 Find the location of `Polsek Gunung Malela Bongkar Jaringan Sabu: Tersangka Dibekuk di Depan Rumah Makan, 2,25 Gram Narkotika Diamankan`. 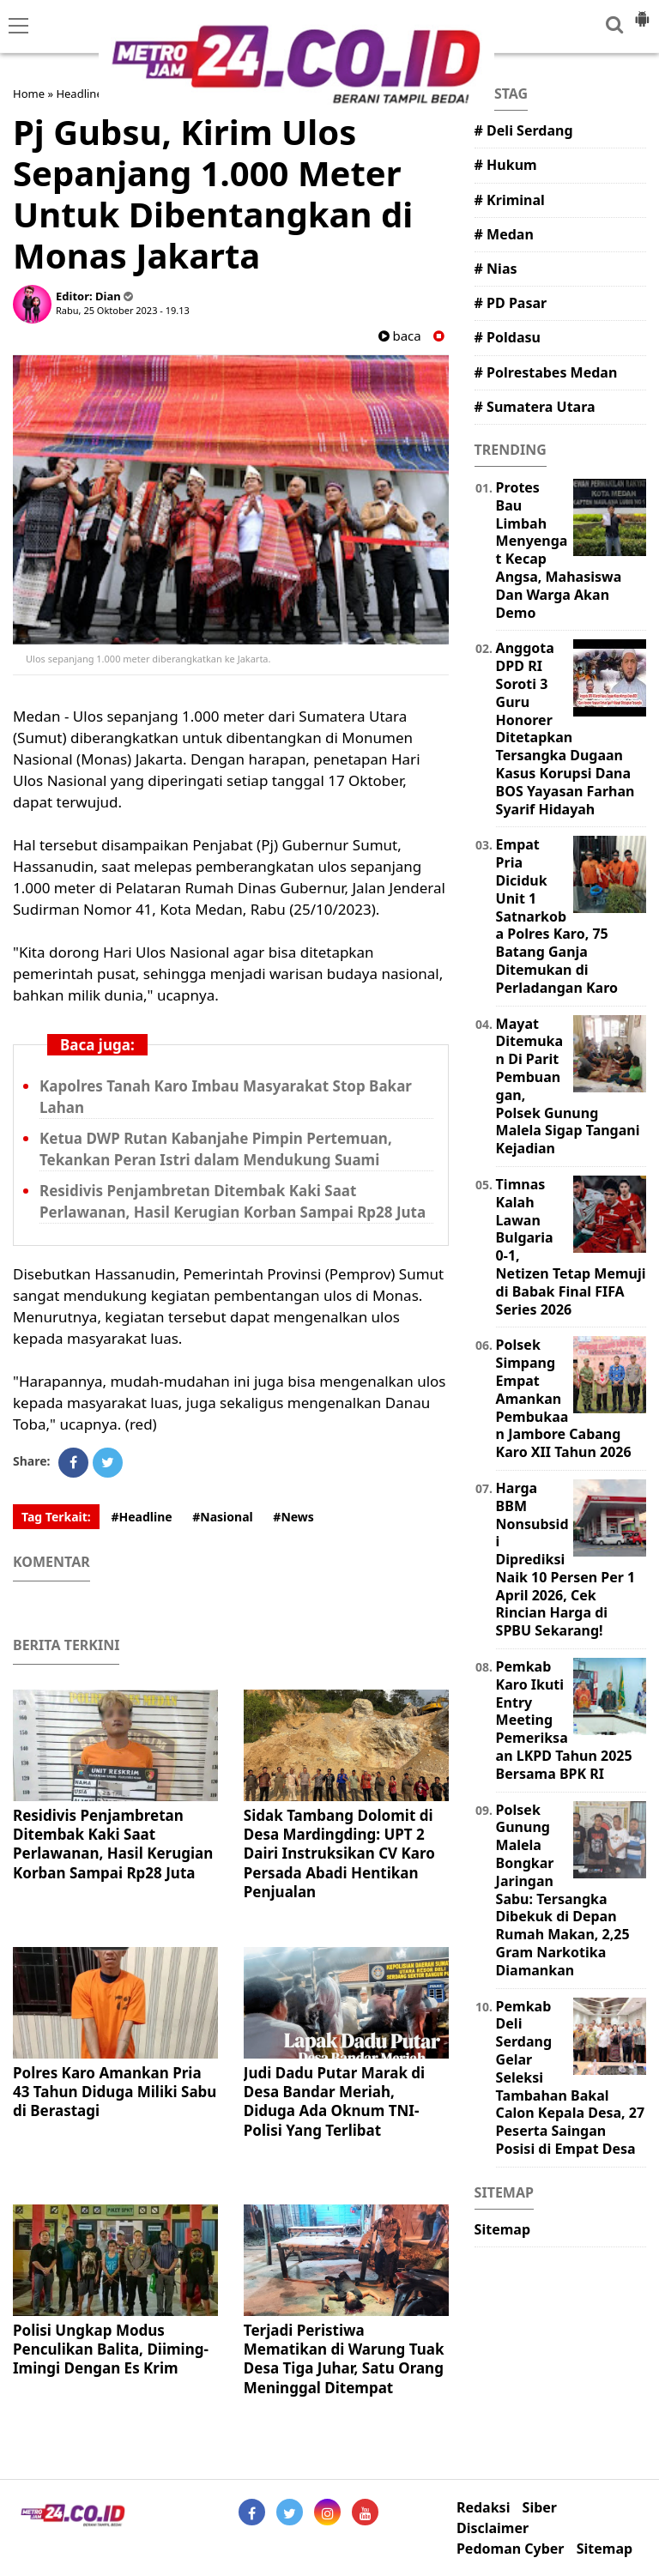

Polsek Gunung Malela Bongkar Jaringan Sabu: Tersangka Dibekuk di Depan Rumah Makan, 2,25 Gram Narkotika Diamankan is located at coordinates (563, 1890).